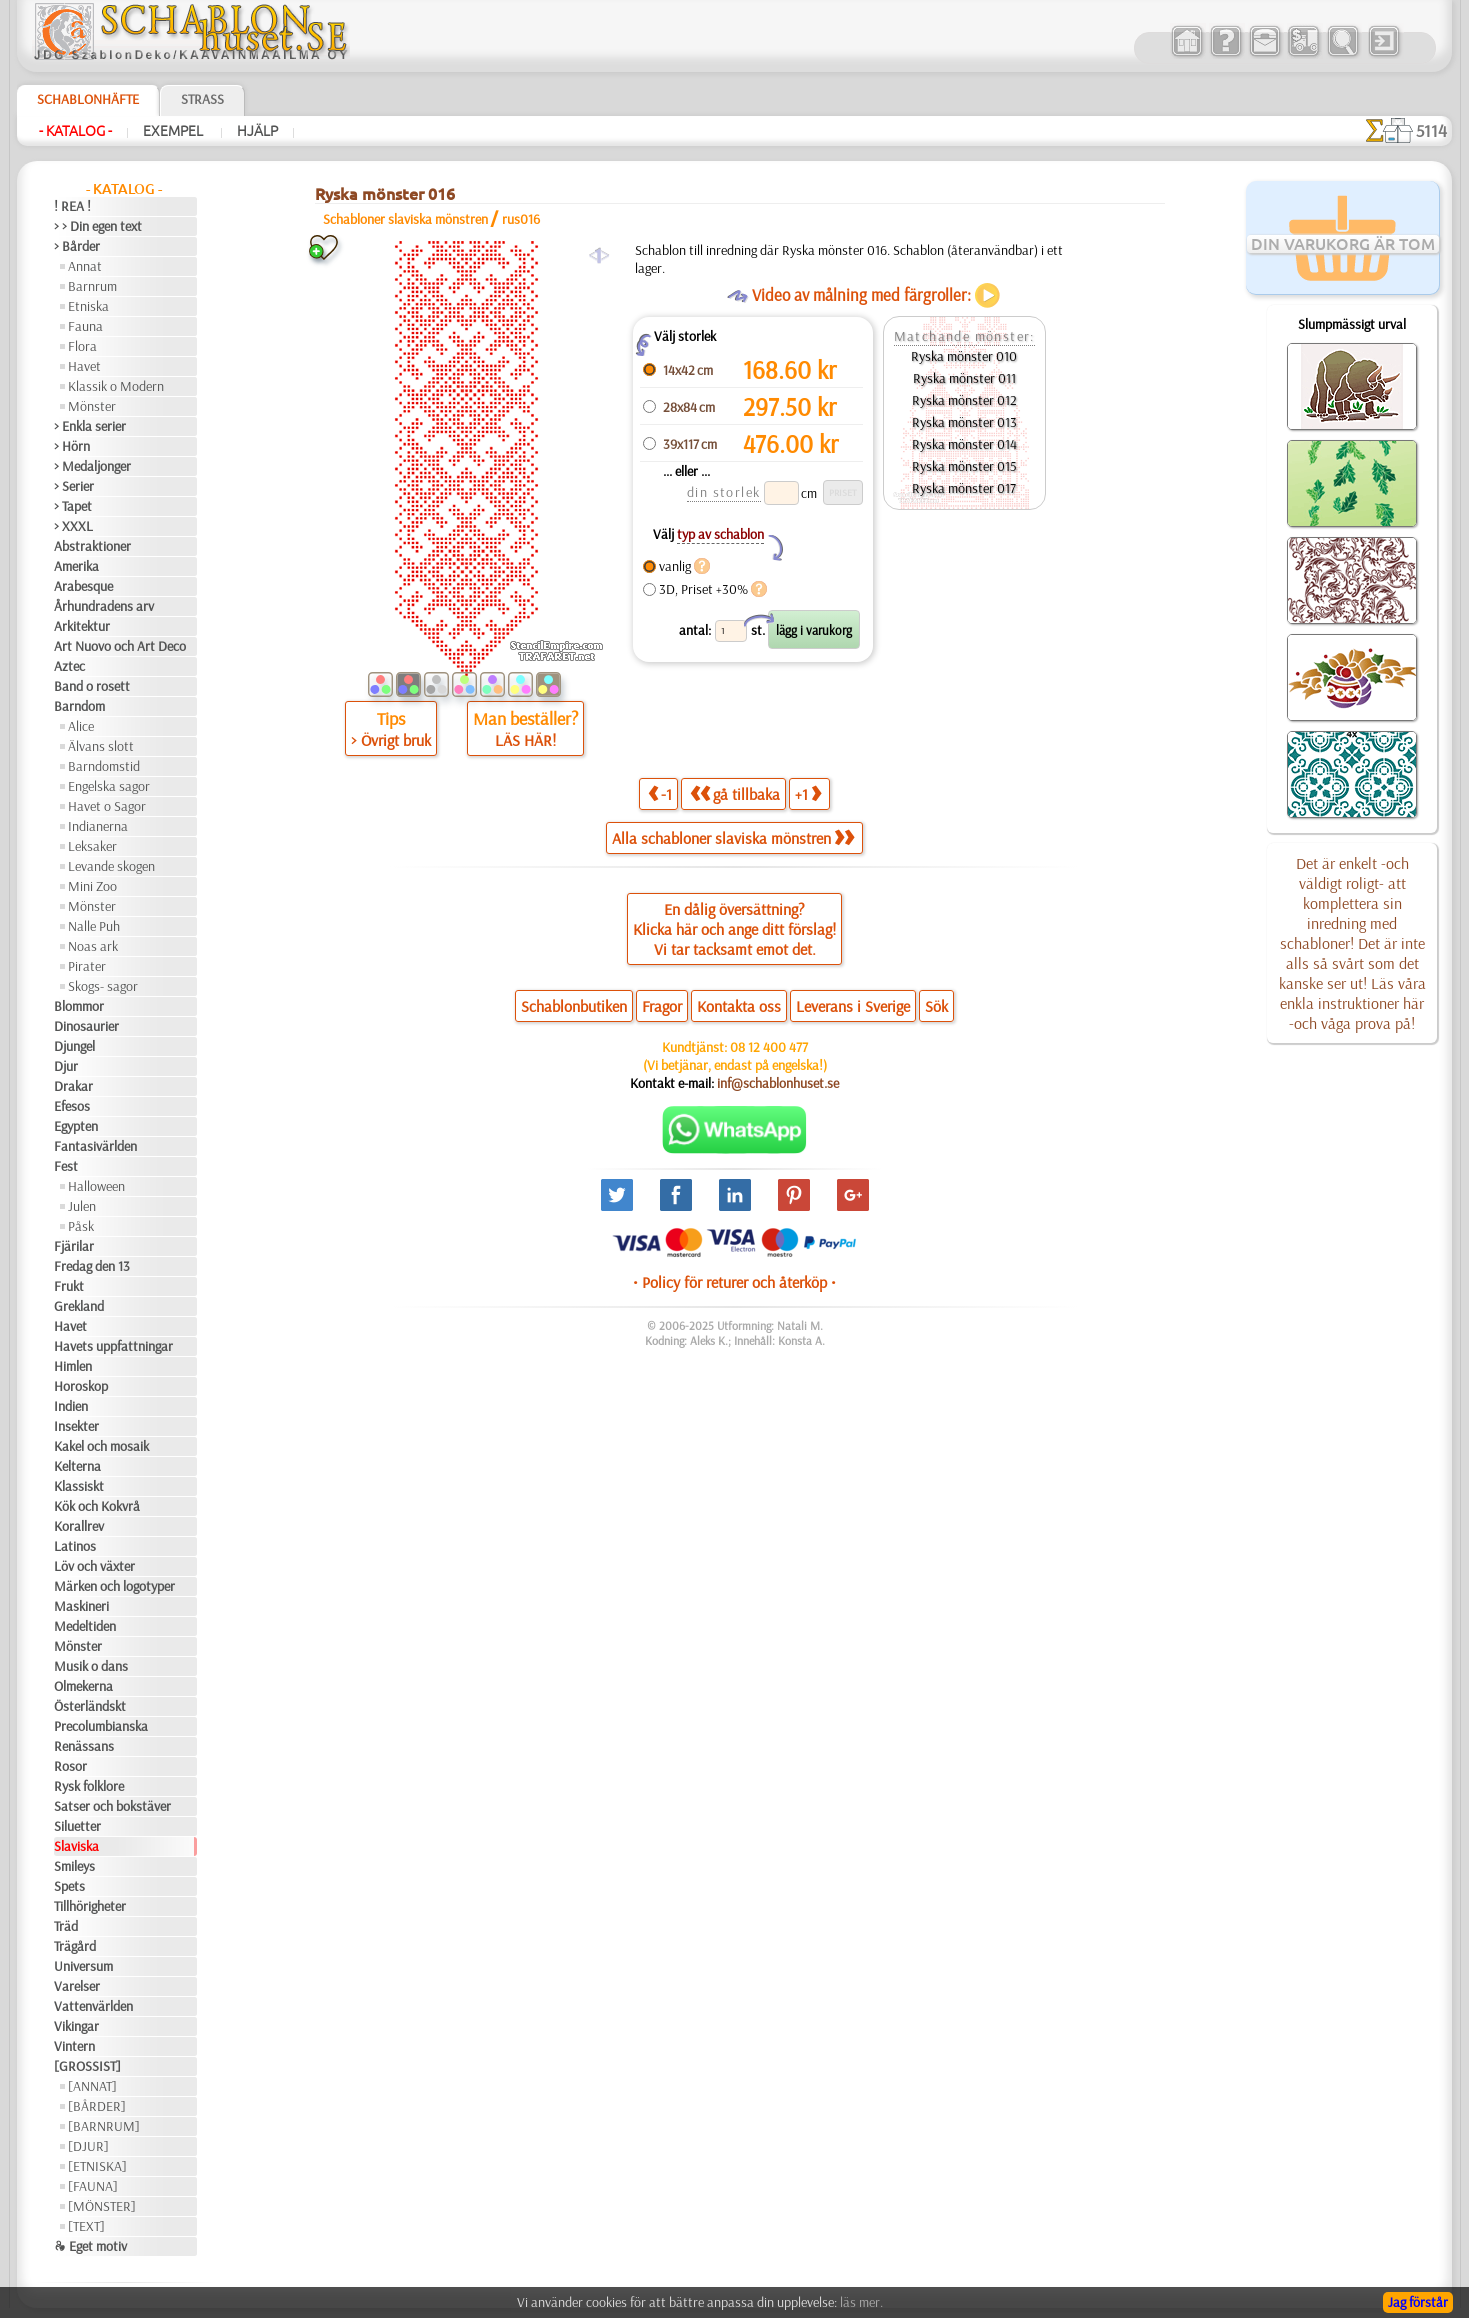 The width and height of the screenshot is (1469, 2318). Describe the element at coordinates (86, 2226) in the screenshot. I see `[TEXT]` at that location.